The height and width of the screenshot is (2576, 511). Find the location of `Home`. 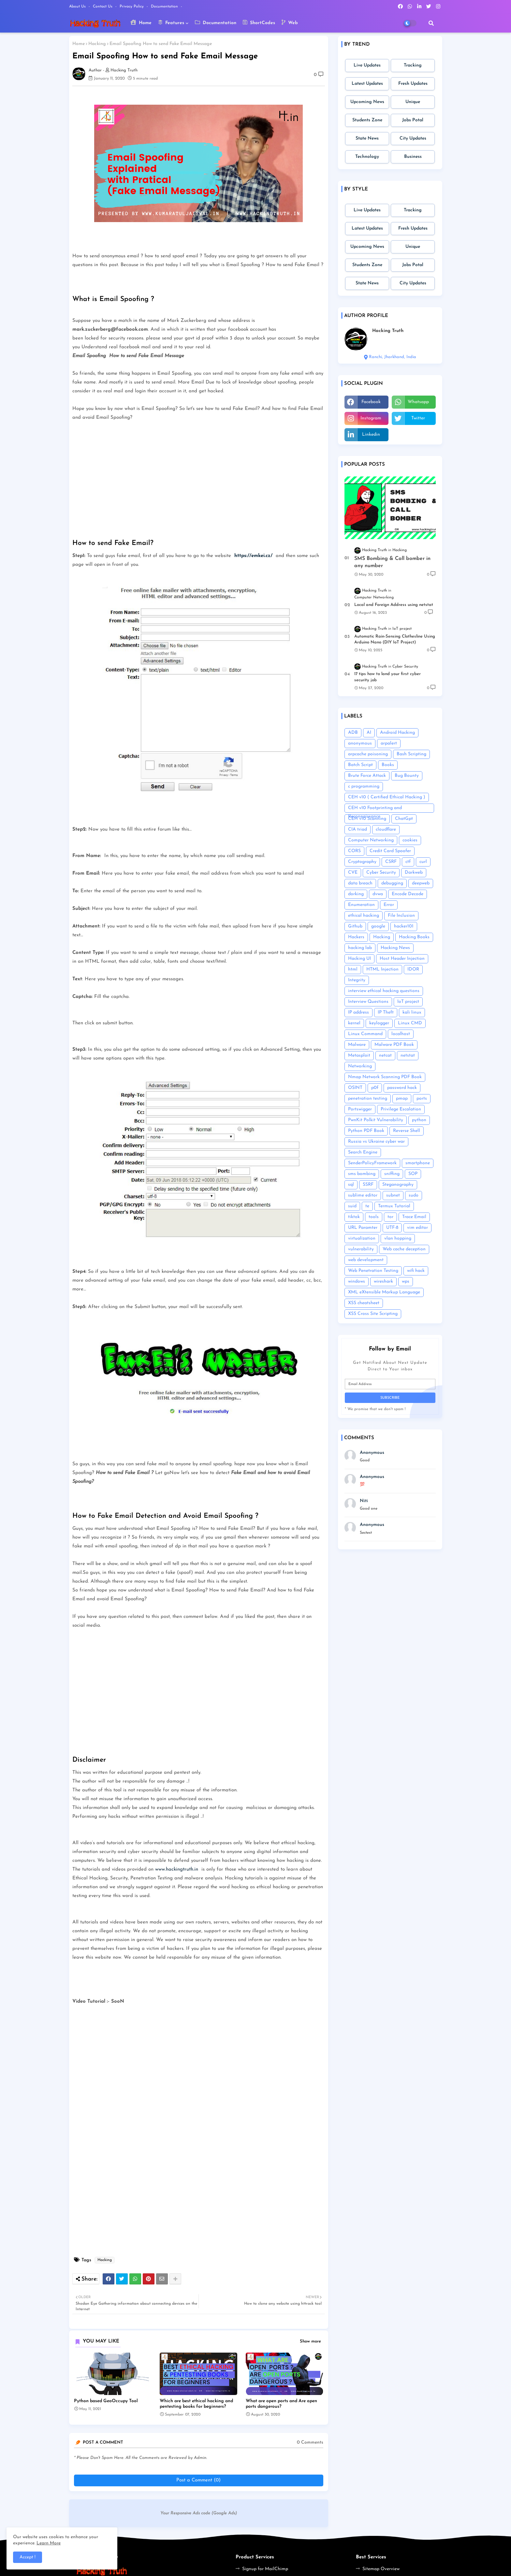

Home is located at coordinates (141, 22).